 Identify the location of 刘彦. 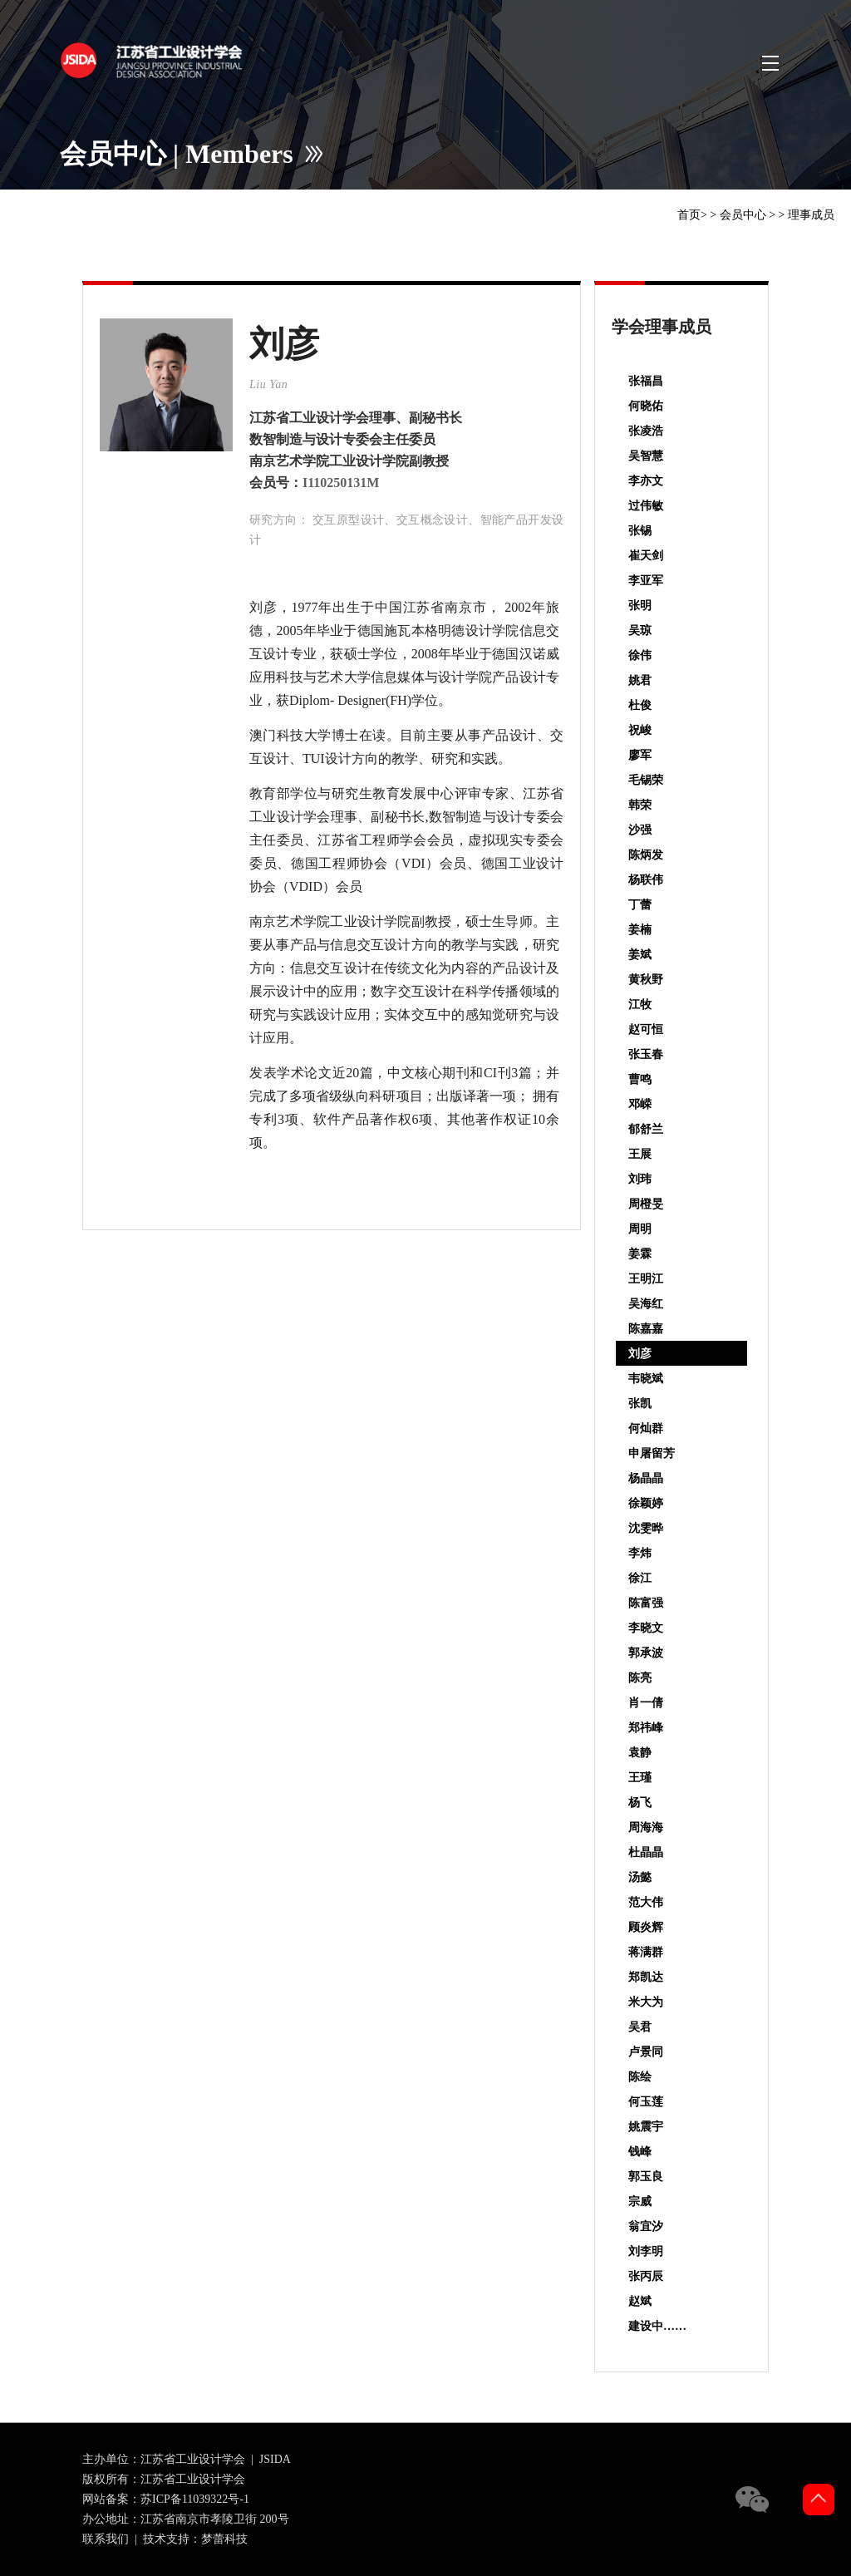
(640, 1353).